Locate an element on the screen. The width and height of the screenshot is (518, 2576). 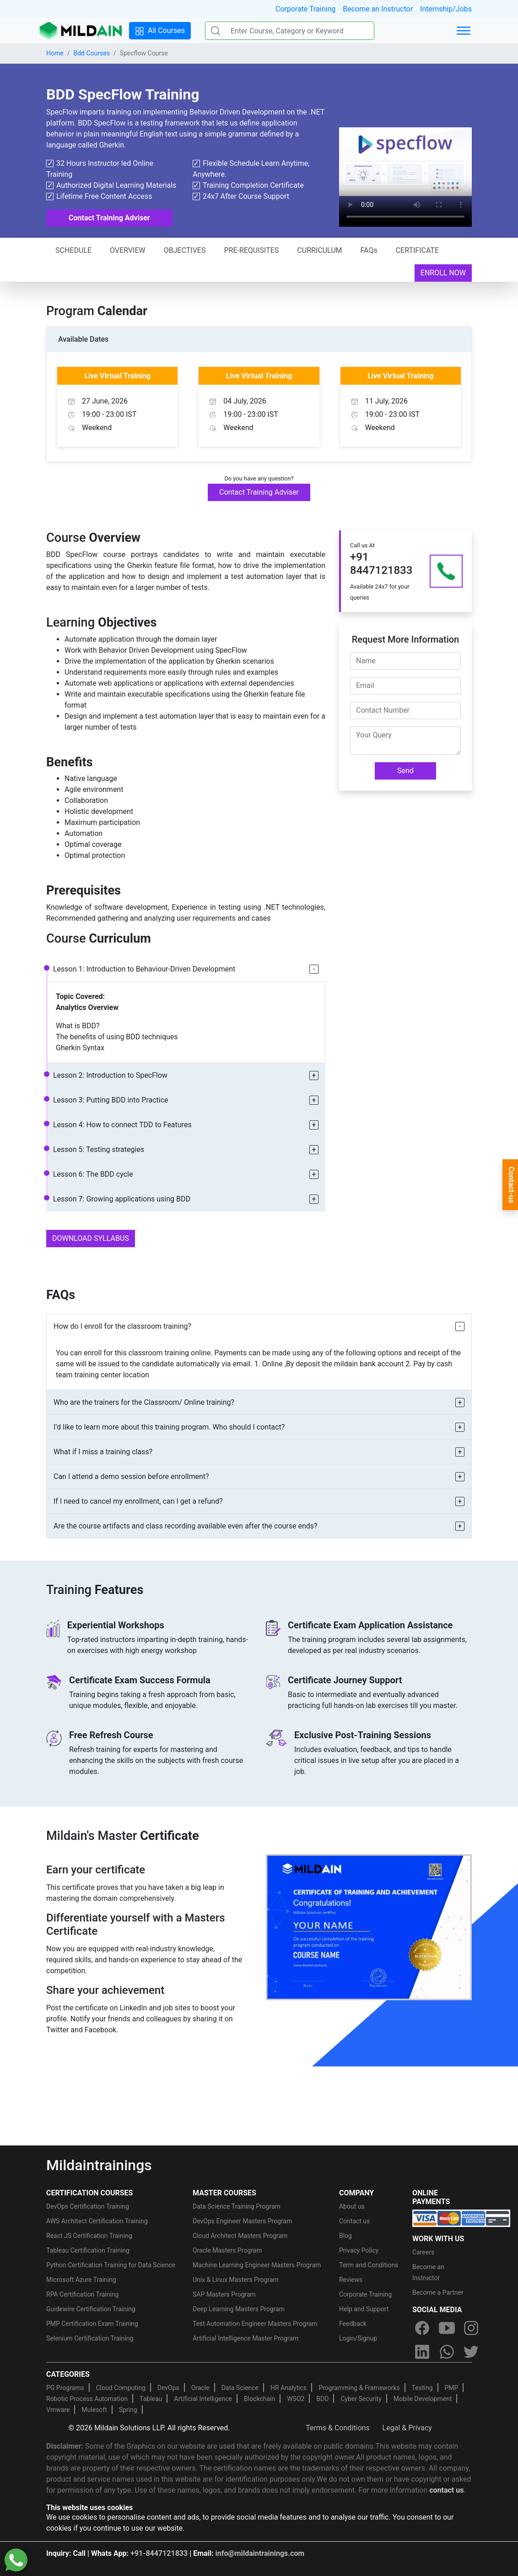
DOWNLOAD SYLLABUS is located at coordinates (90, 1238).